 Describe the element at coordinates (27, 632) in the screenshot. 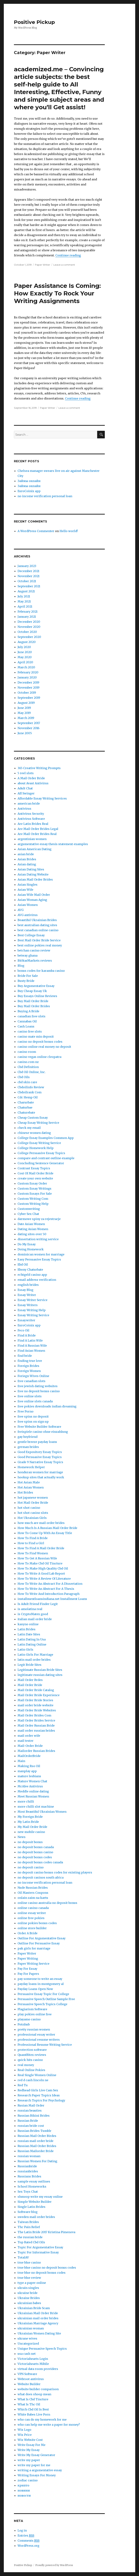

I see `October 2020` at that location.